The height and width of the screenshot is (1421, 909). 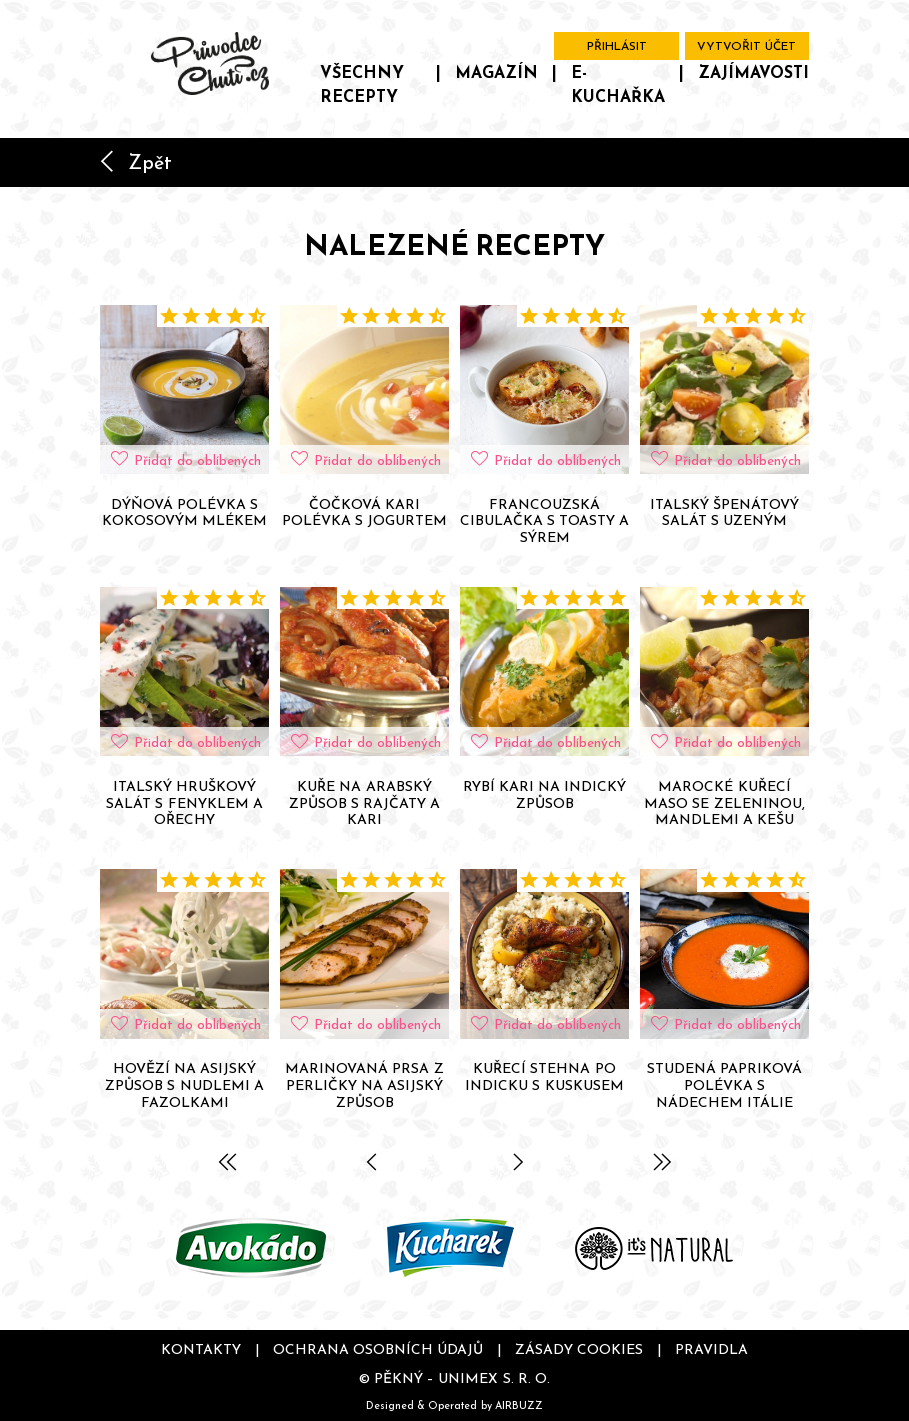 I want to click on Magazín, so click(x=496, y=72).